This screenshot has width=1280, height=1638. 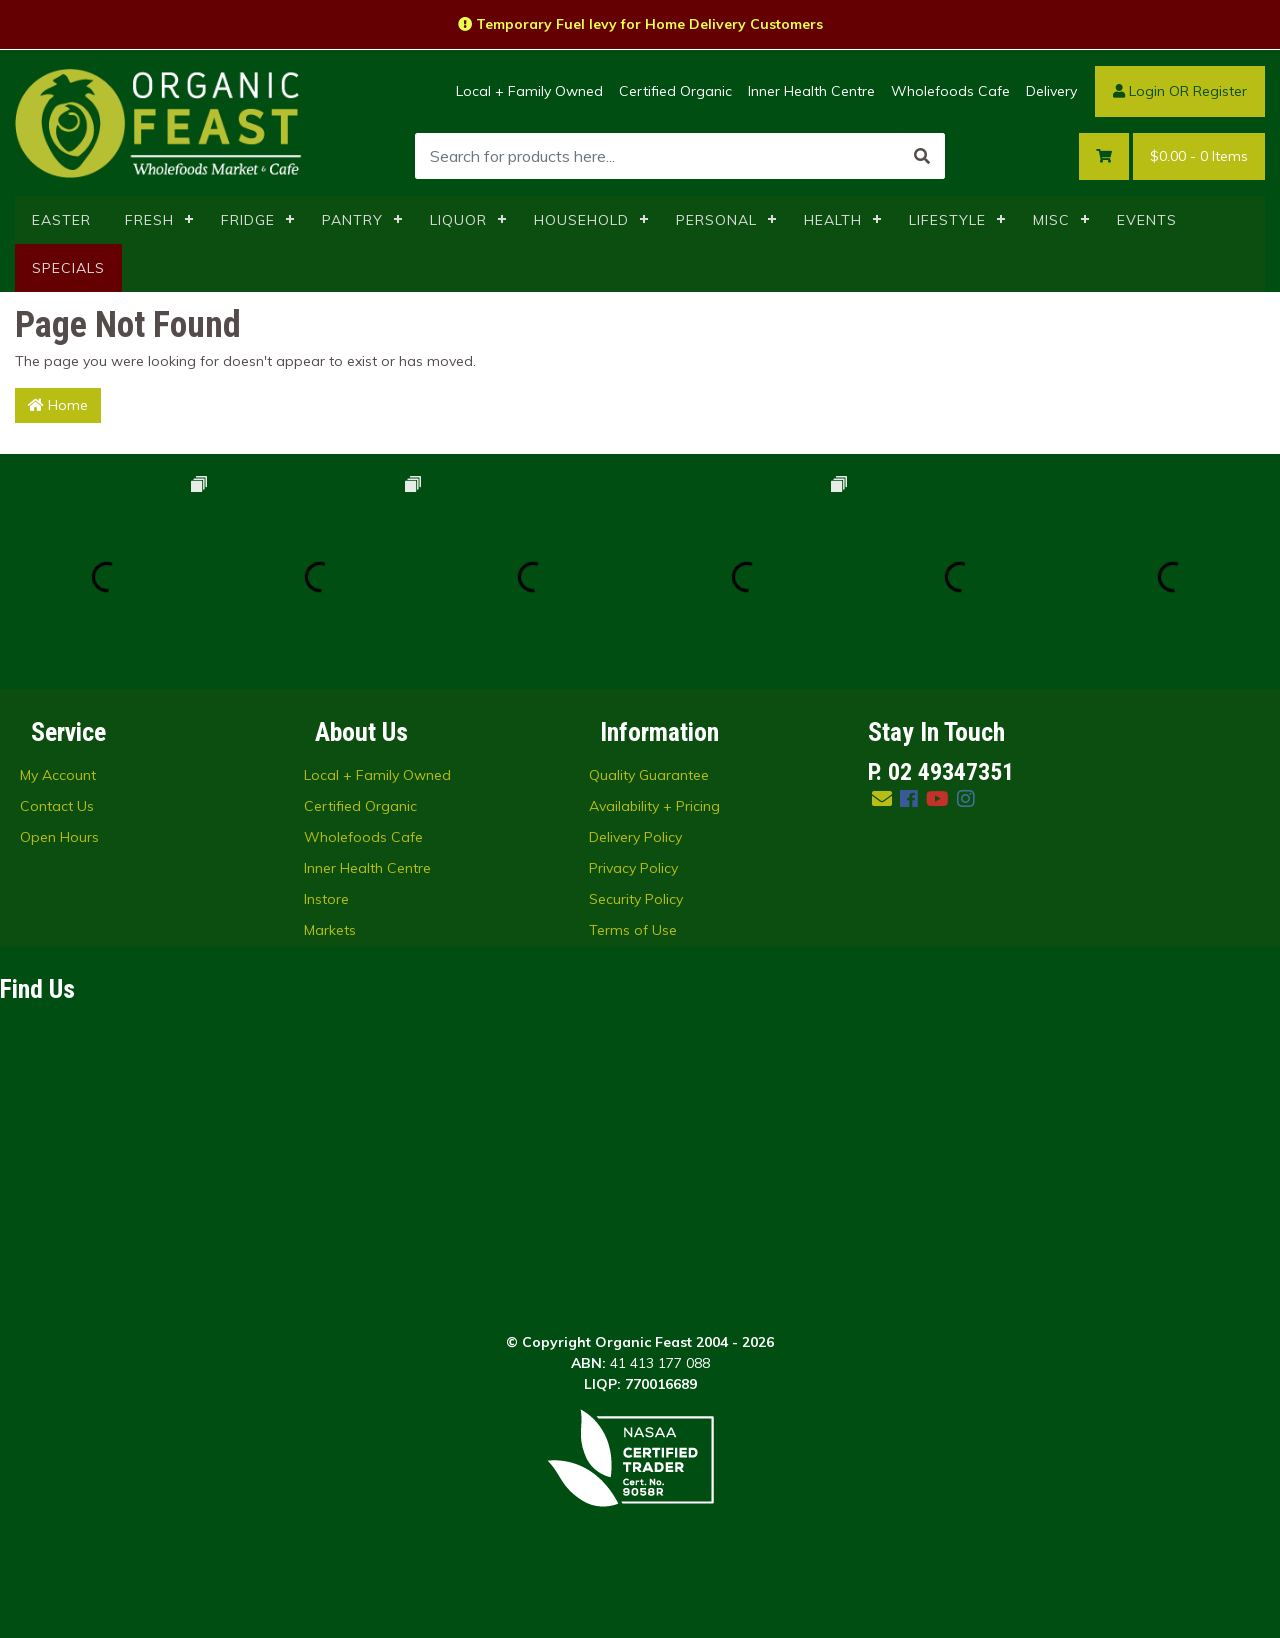 I want to click on Open Hours, so click(x=59, y=837).